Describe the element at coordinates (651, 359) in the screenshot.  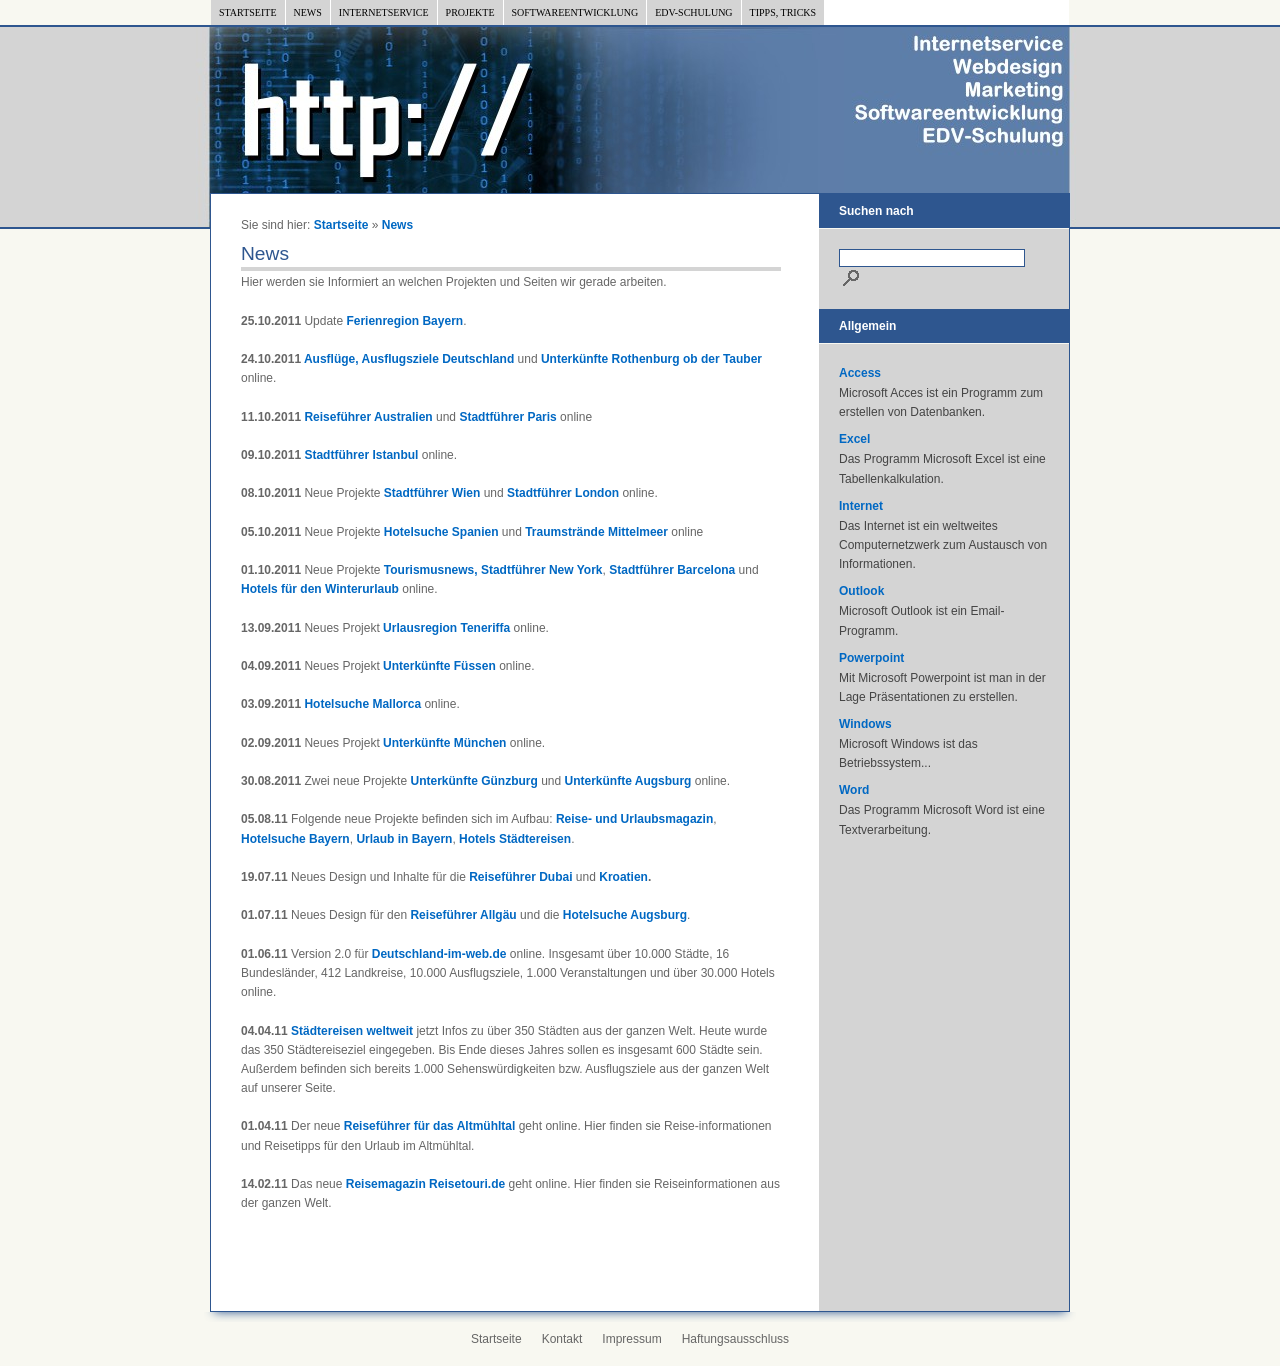
I see `Unterkünfte Rothenburg ob der Tauber` at that location.